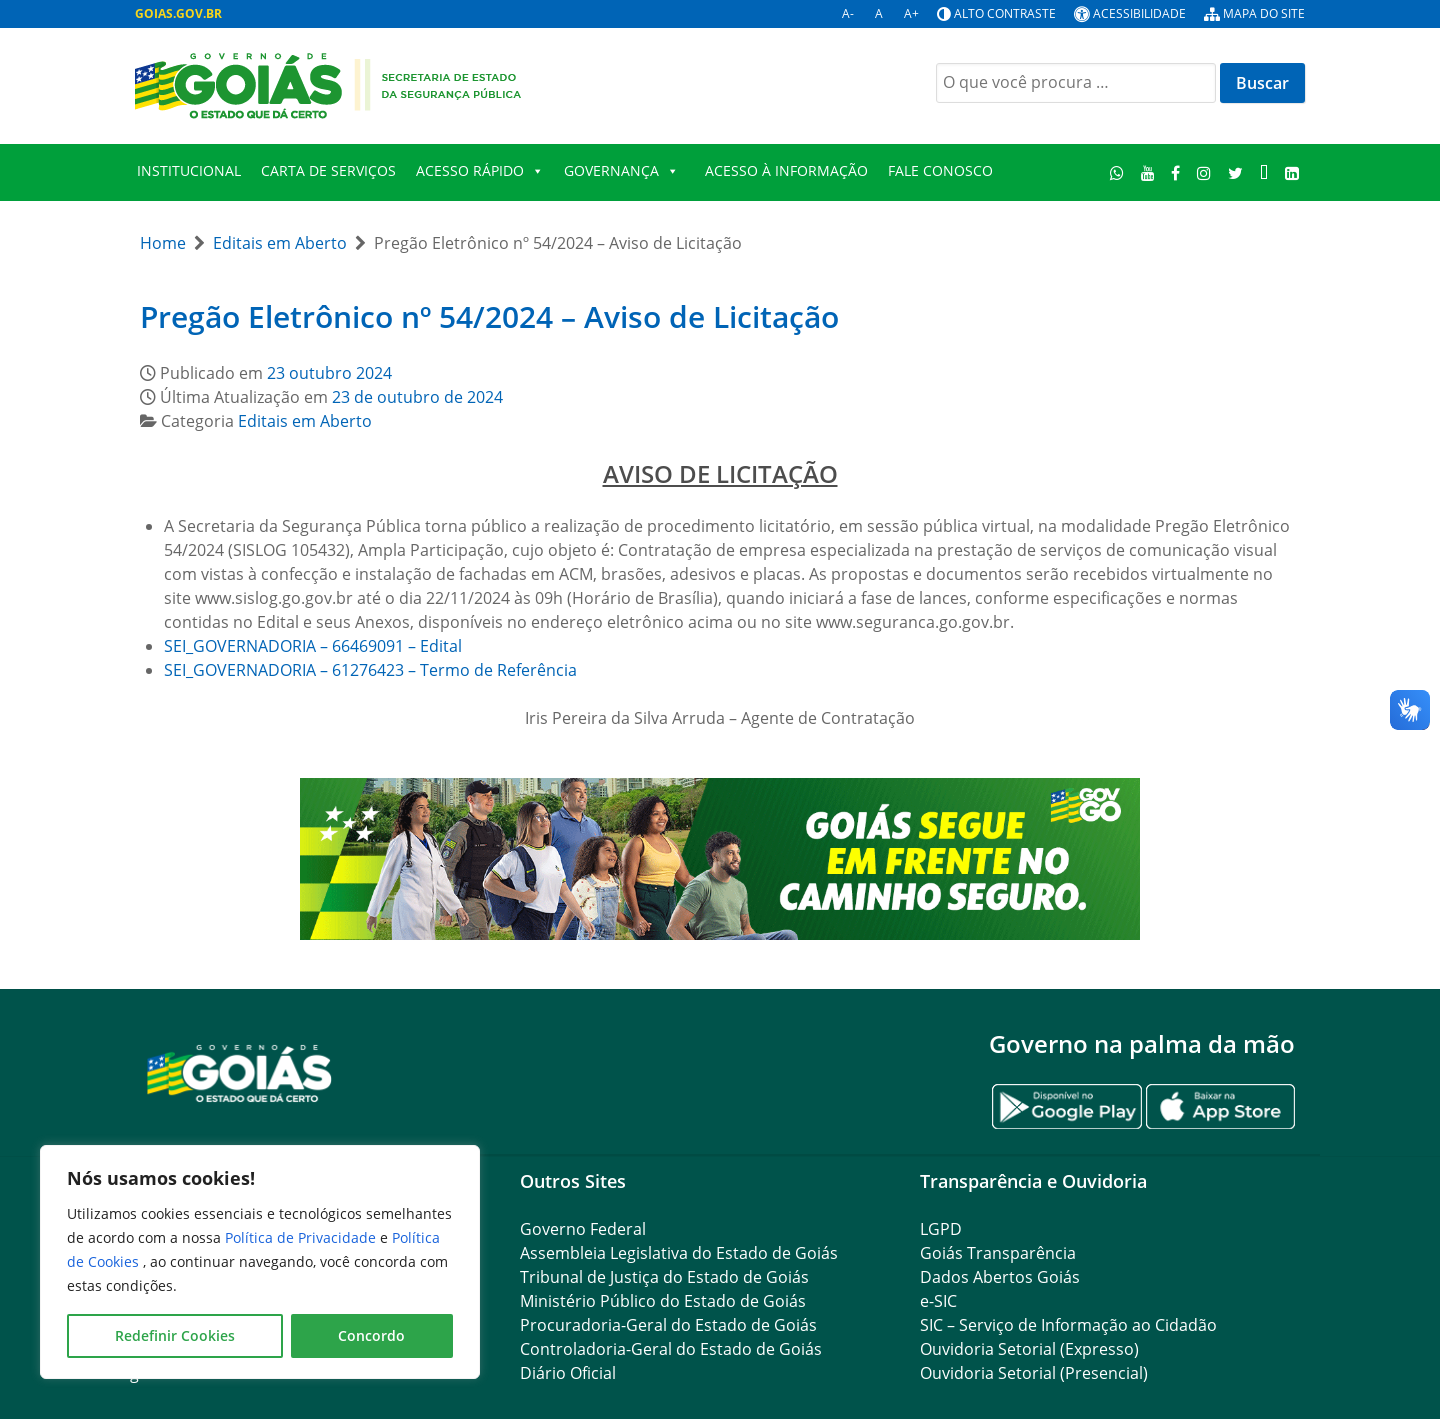 The width and height of the screenshot is (1440, 1419). I want to click on e-SIC, so click(938, 1301).